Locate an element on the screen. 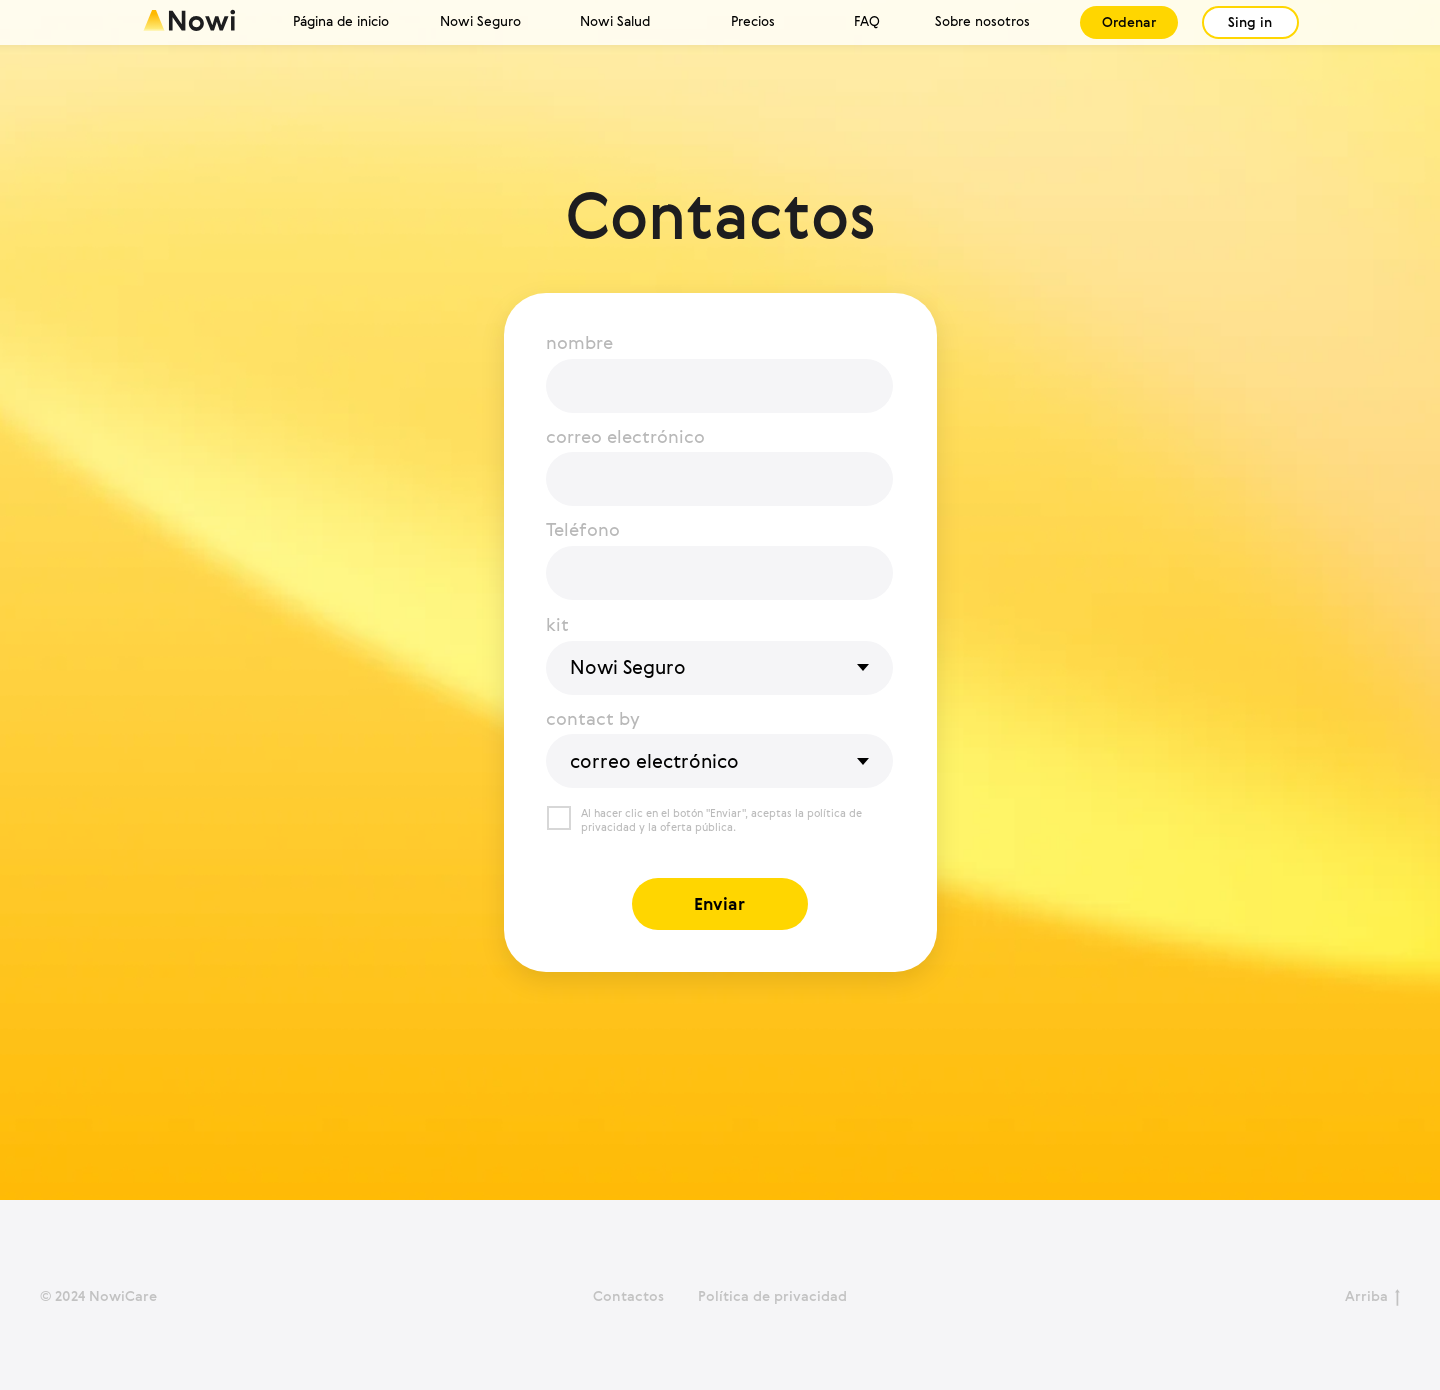 The height and width of the screenshot is (1390, 1440). Nowi Seguro is located at coordinates (480, 21).